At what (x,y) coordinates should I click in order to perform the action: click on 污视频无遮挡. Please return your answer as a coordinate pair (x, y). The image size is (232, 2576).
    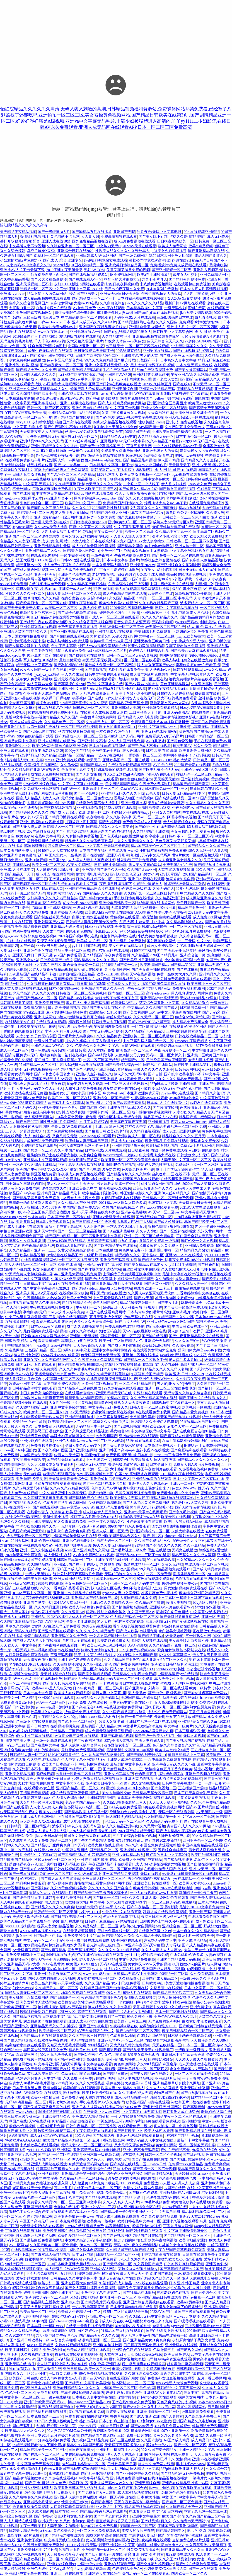
    Looking at the image, I should click on (69, 2550).